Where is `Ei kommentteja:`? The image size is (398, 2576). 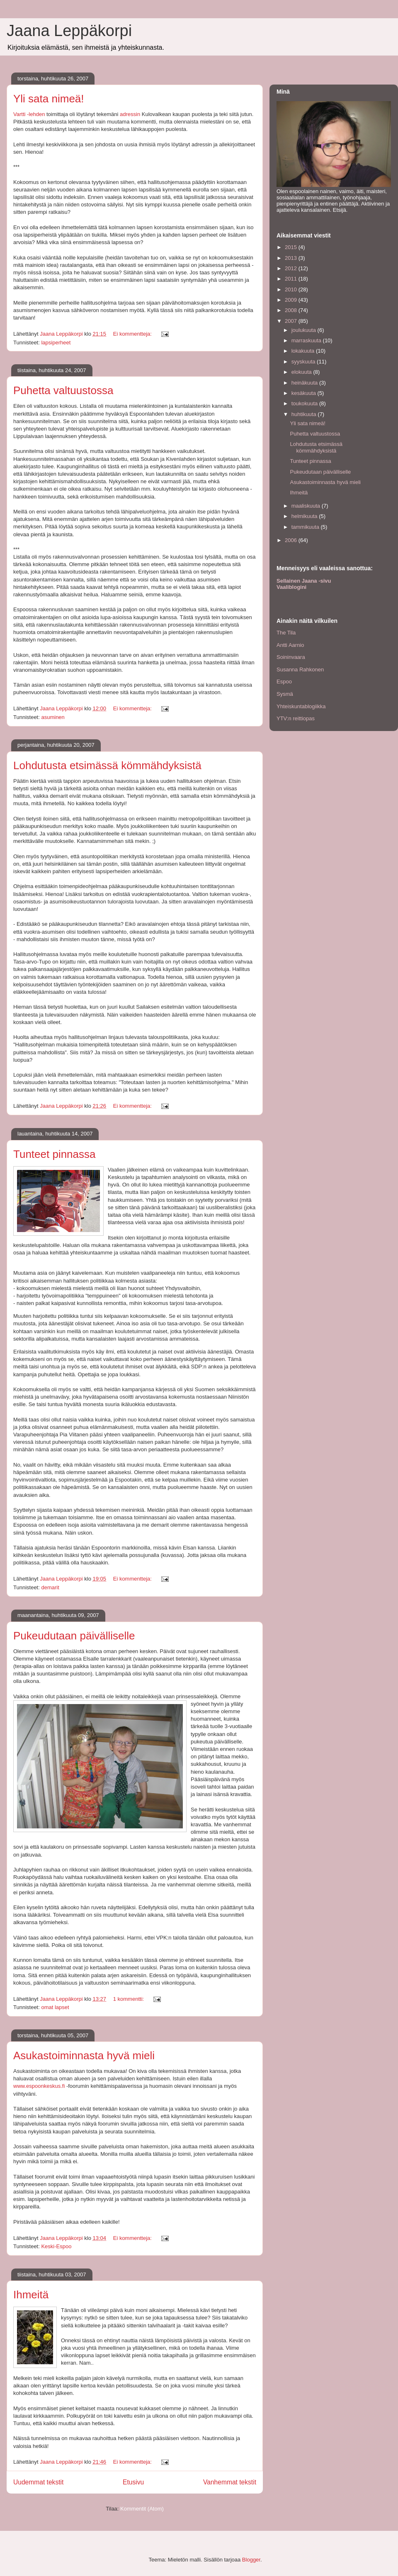 Ei kommentteja: is located at coordinates (133, 334).